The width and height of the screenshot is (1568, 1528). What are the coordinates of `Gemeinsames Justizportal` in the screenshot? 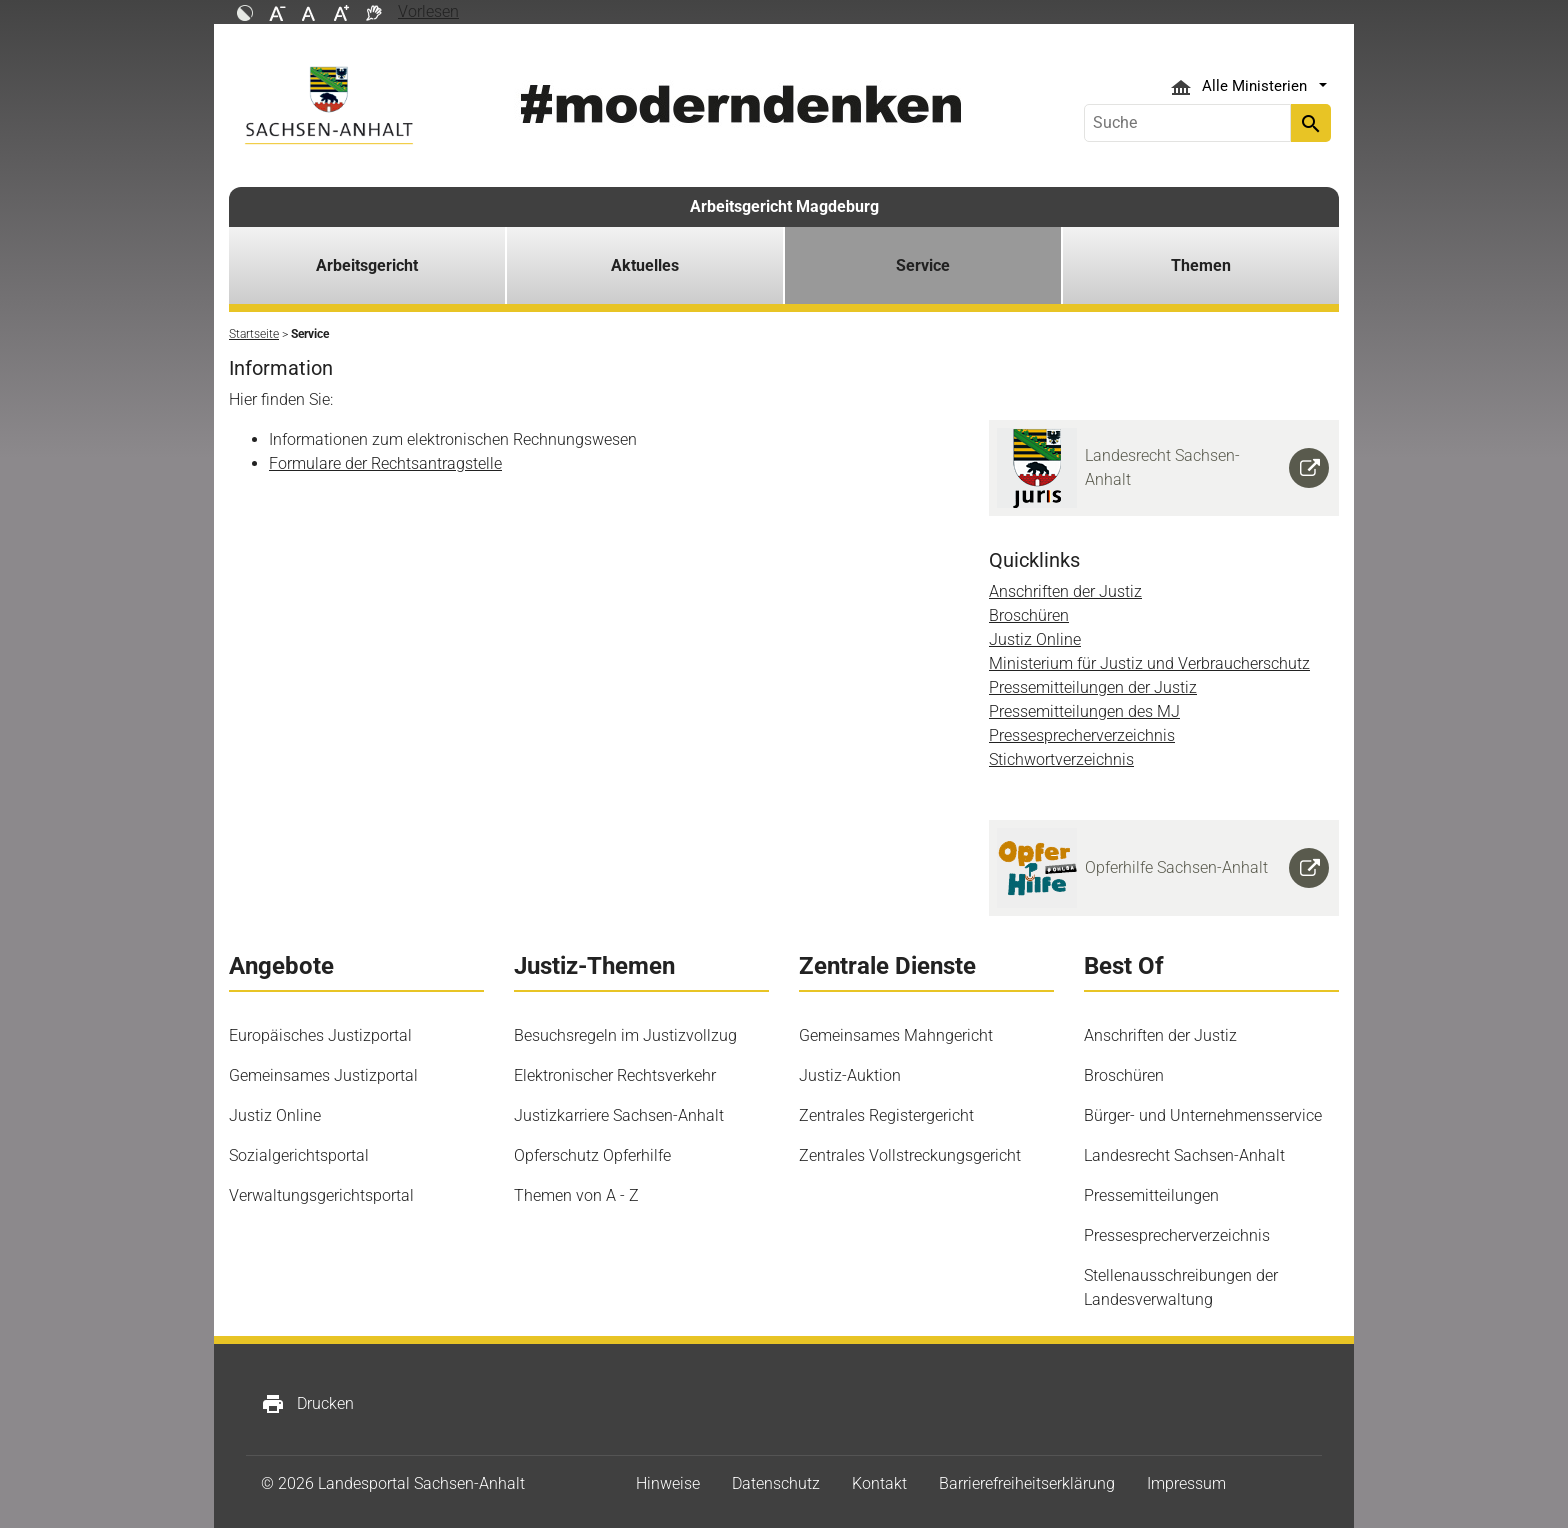 It's located at (323, 1075).